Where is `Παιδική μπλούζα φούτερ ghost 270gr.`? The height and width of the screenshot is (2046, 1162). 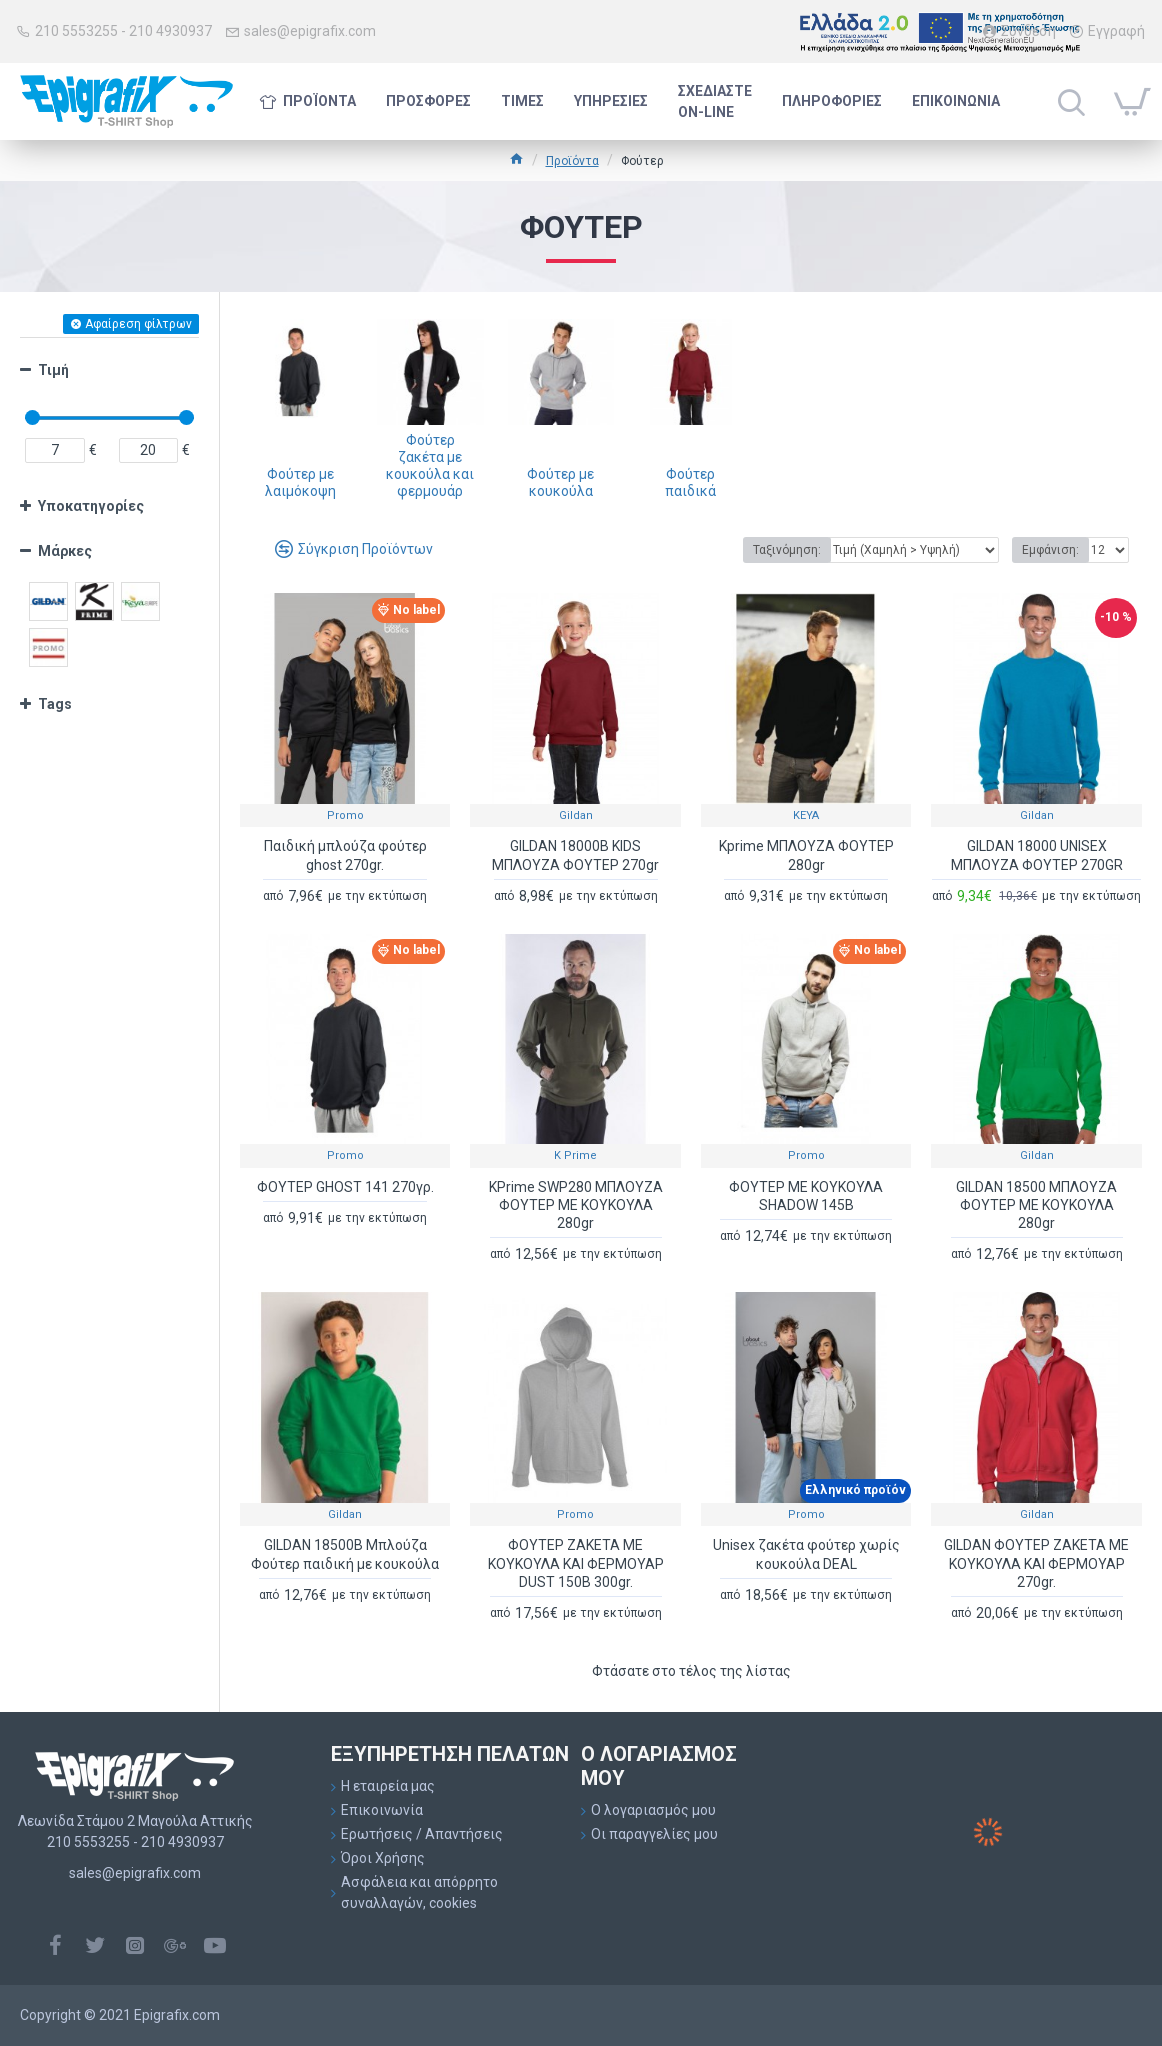
Παιδική μπλούζα φούτερ ghost 270gr. is located at coordinates (345, 855).